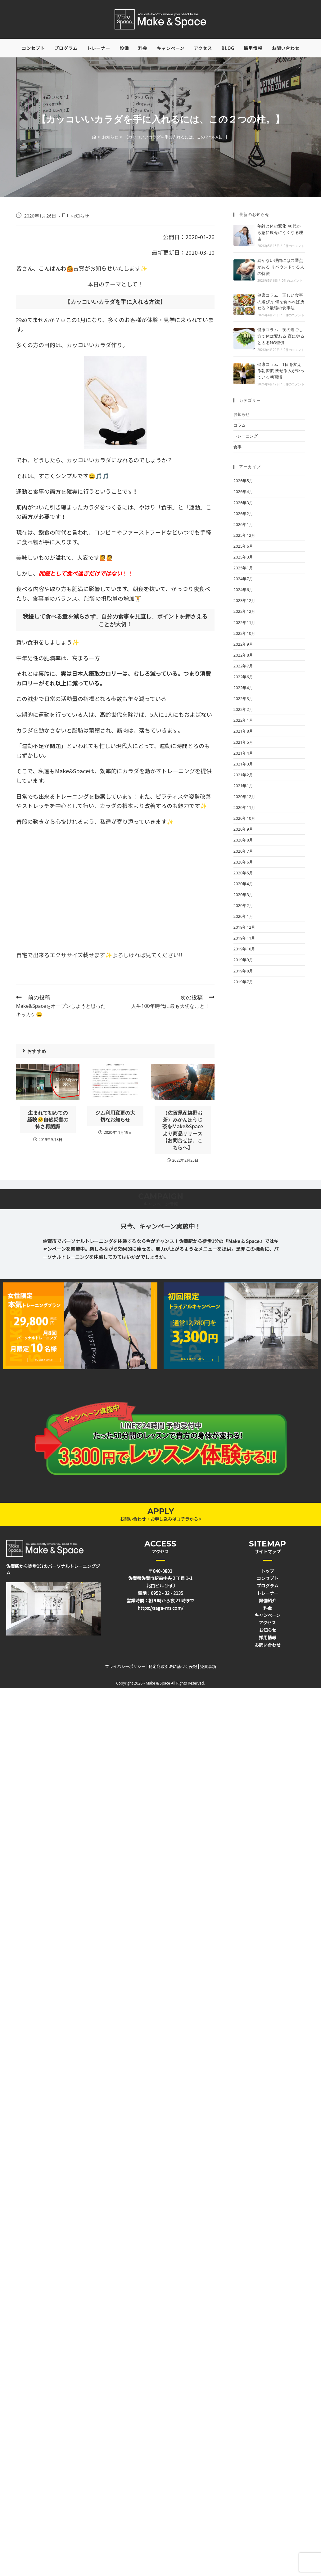 The height and width of the screenshot is (2576, 321). What do you see at coordinates (125, 1667) in the screenshot?
I see `プライバシーポリシー` at bounding box center [125, 1667].